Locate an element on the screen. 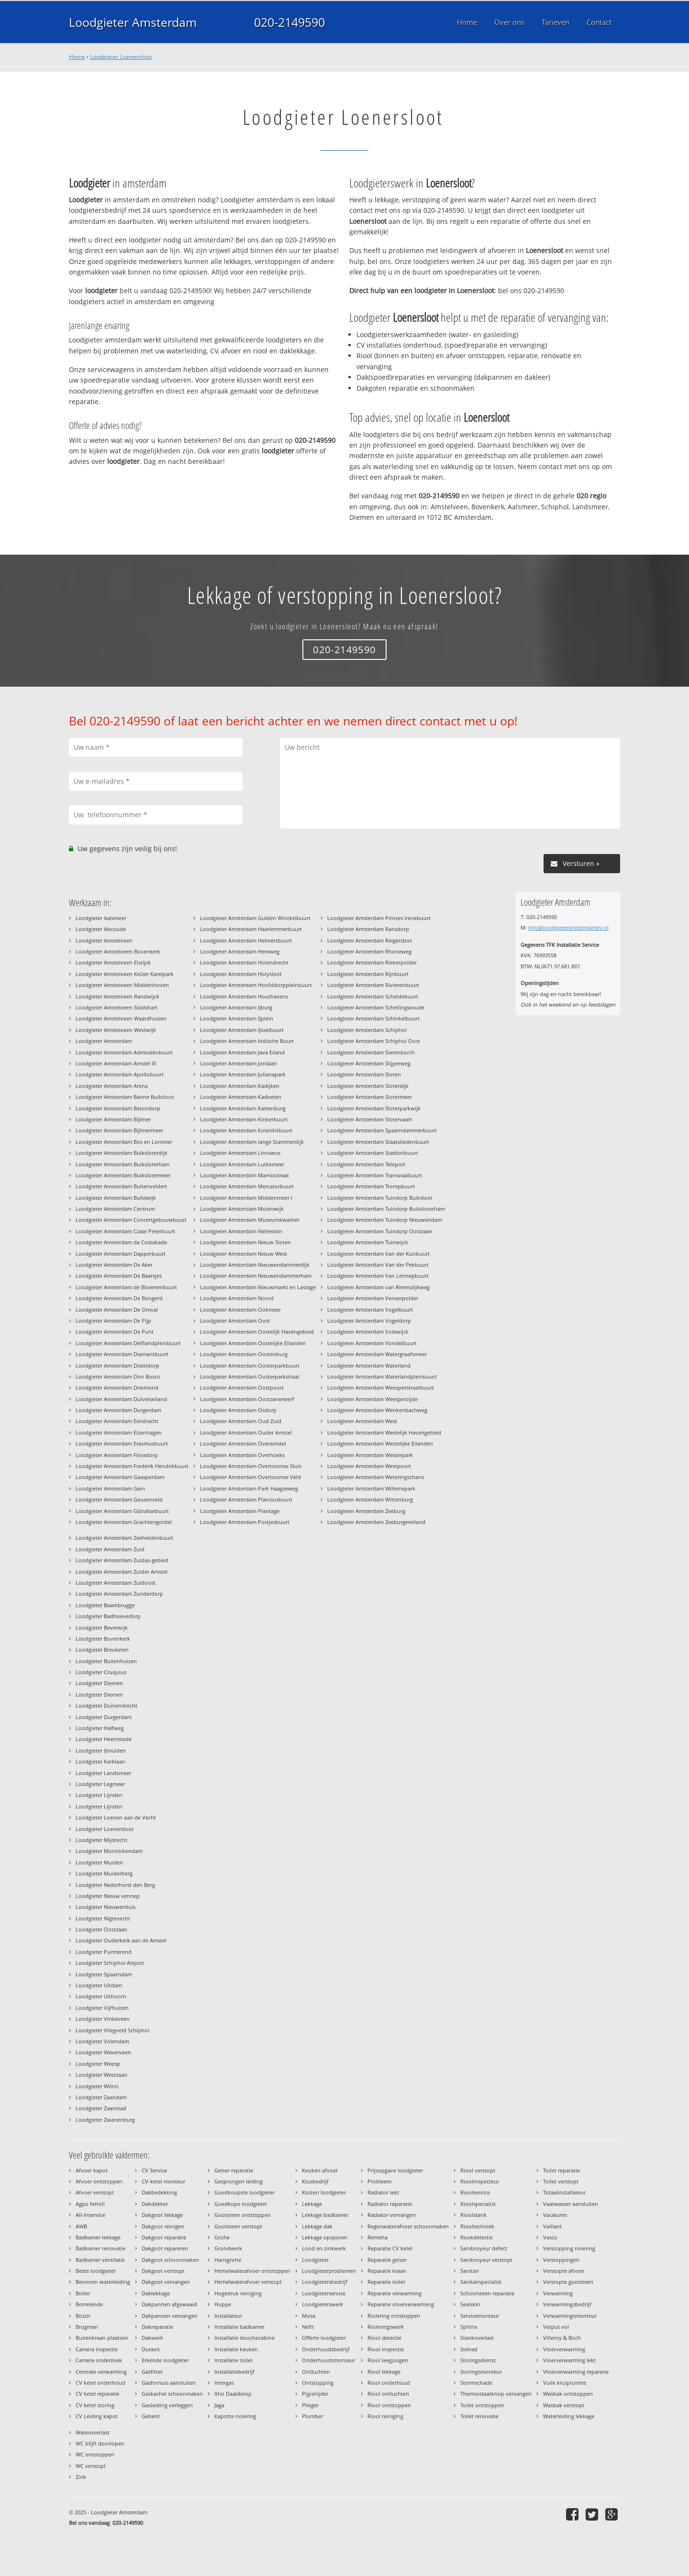 This screenshot has height=2576, width=689. Riool inspectie is located at coordinates (385, 2349).